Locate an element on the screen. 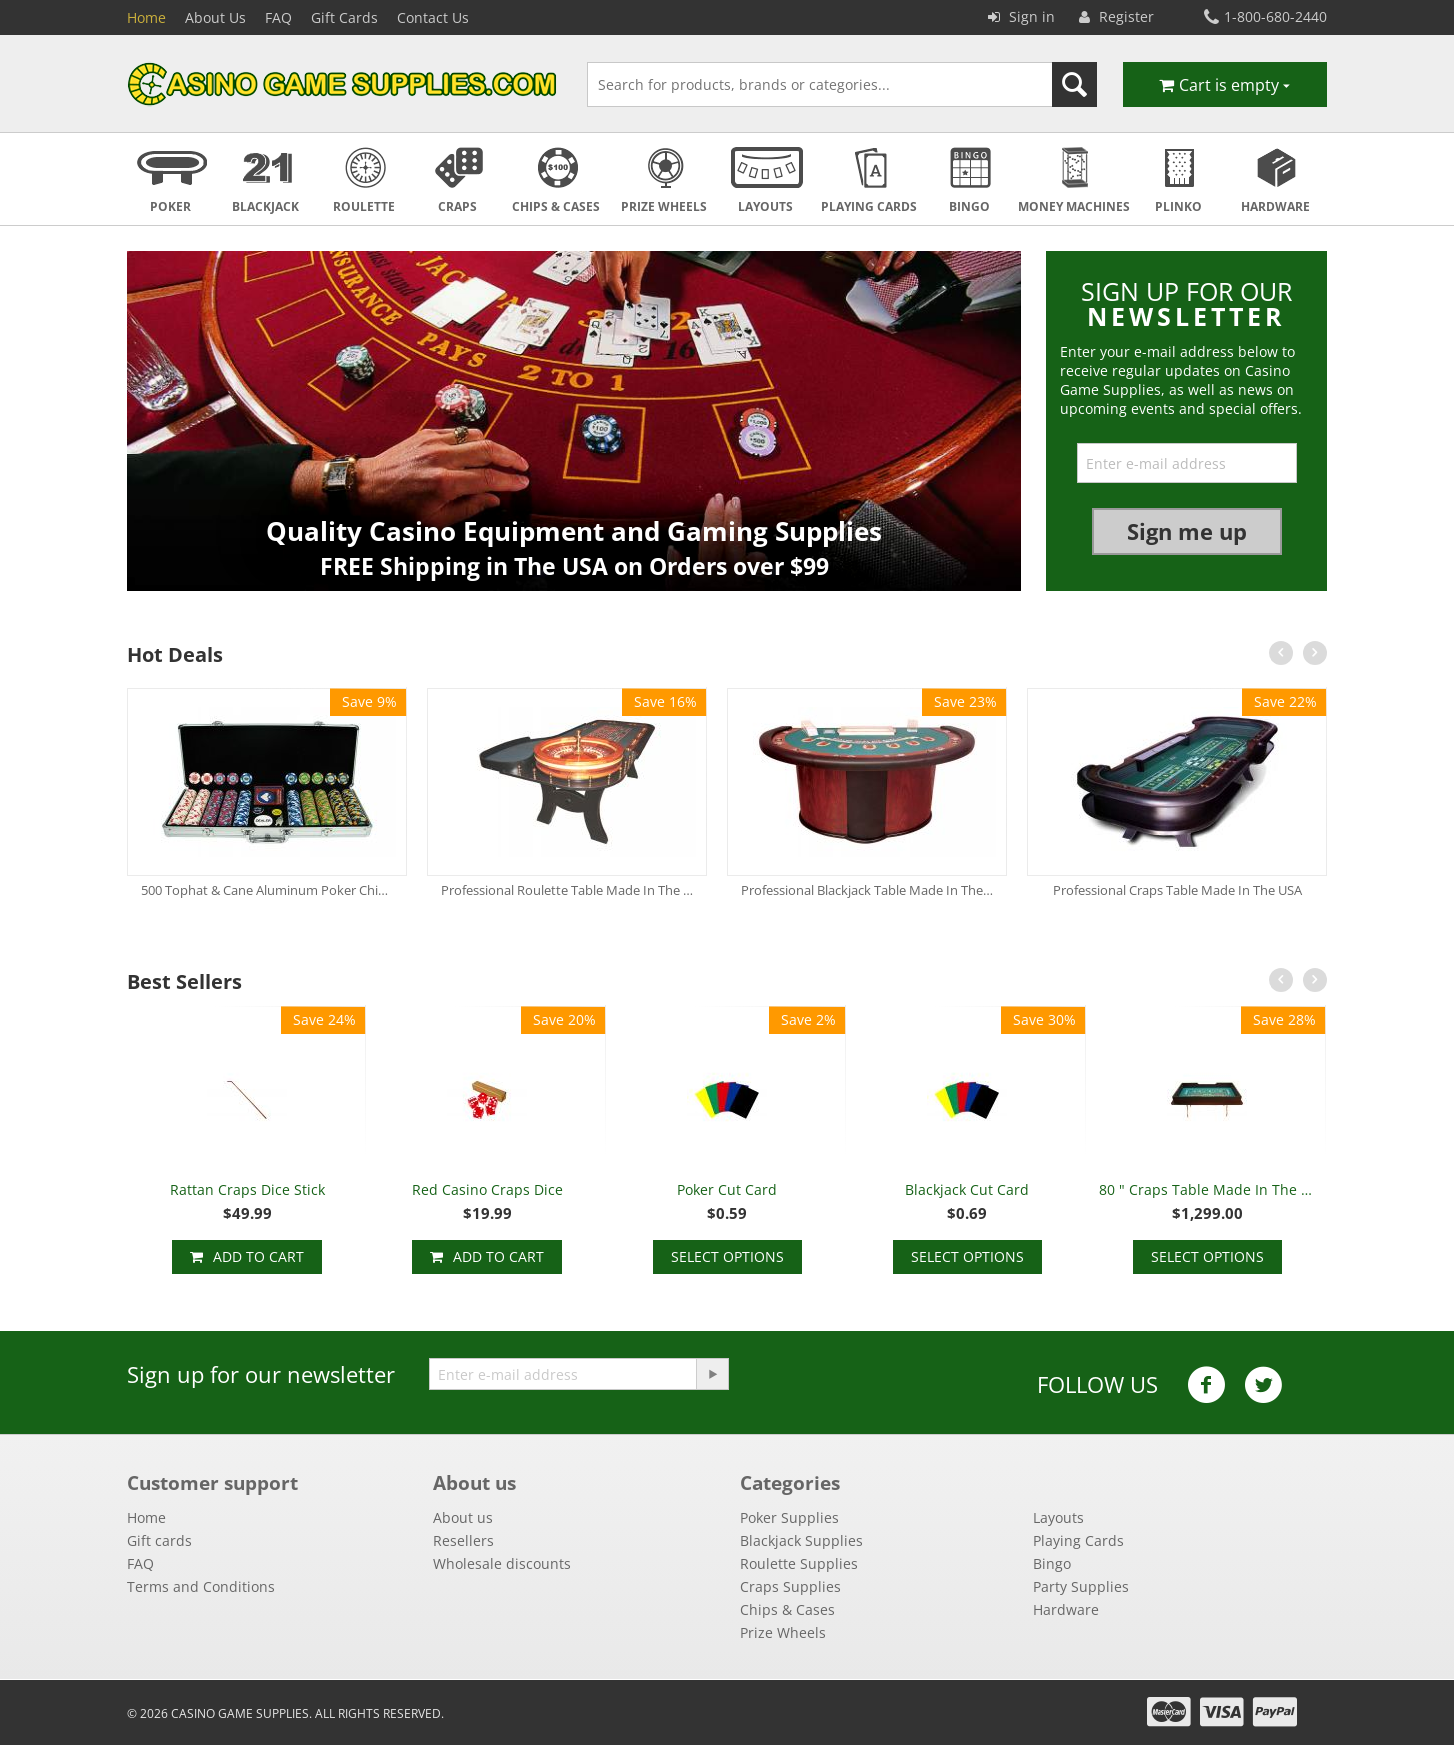 The image size is (1454, 1745). Professional Blackjack Table Made In The USA is located at coordinates (867, 890).